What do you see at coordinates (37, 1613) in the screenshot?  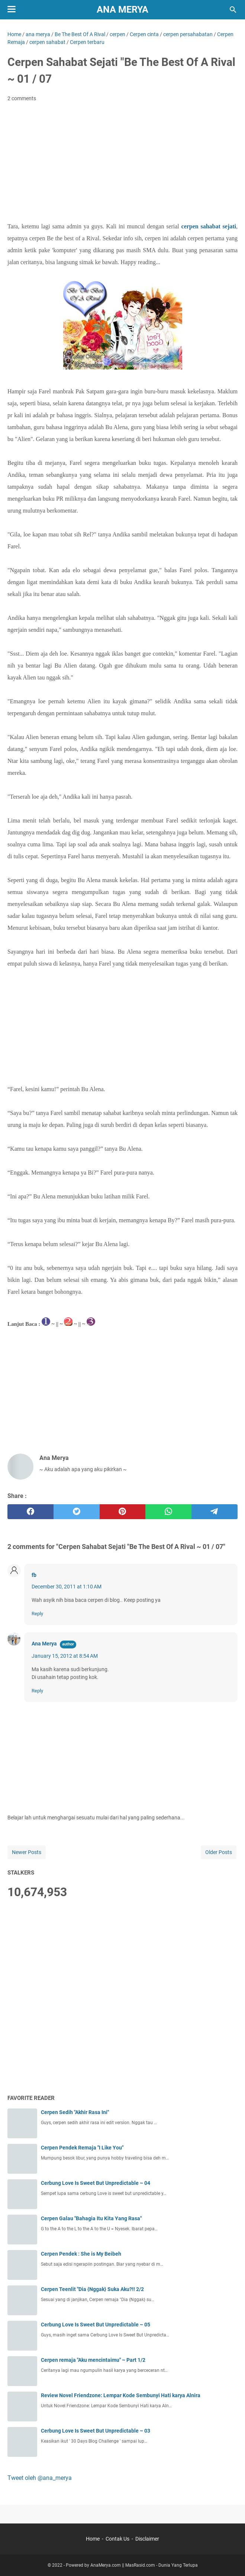 I see `Reply` at bounding box center [37, 1613].